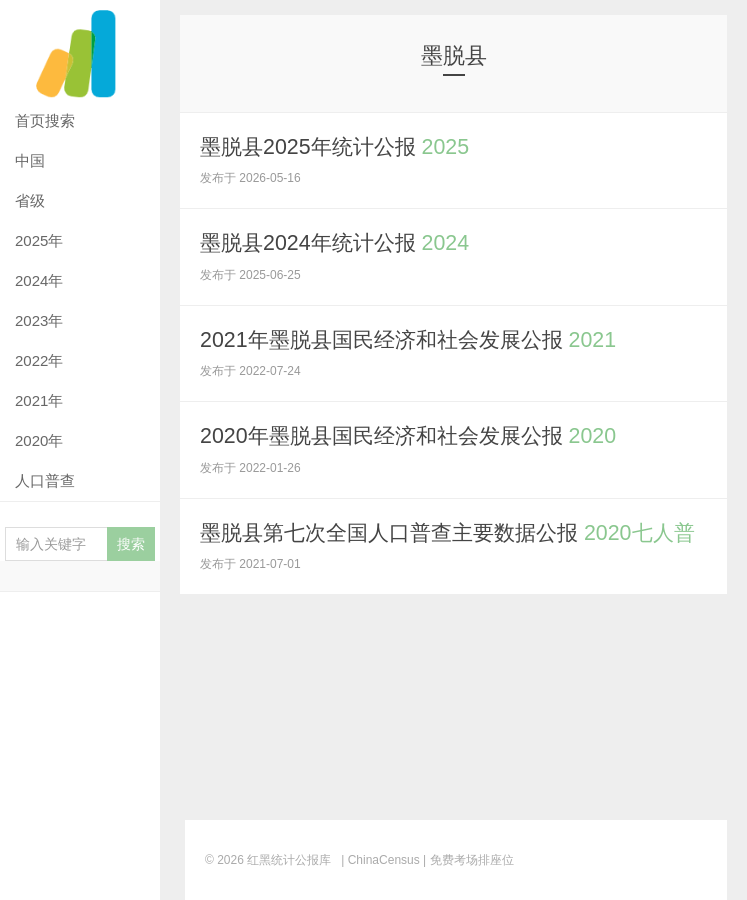 The image size is (747, 900). I want to click on 2021年, so click(39, 400).